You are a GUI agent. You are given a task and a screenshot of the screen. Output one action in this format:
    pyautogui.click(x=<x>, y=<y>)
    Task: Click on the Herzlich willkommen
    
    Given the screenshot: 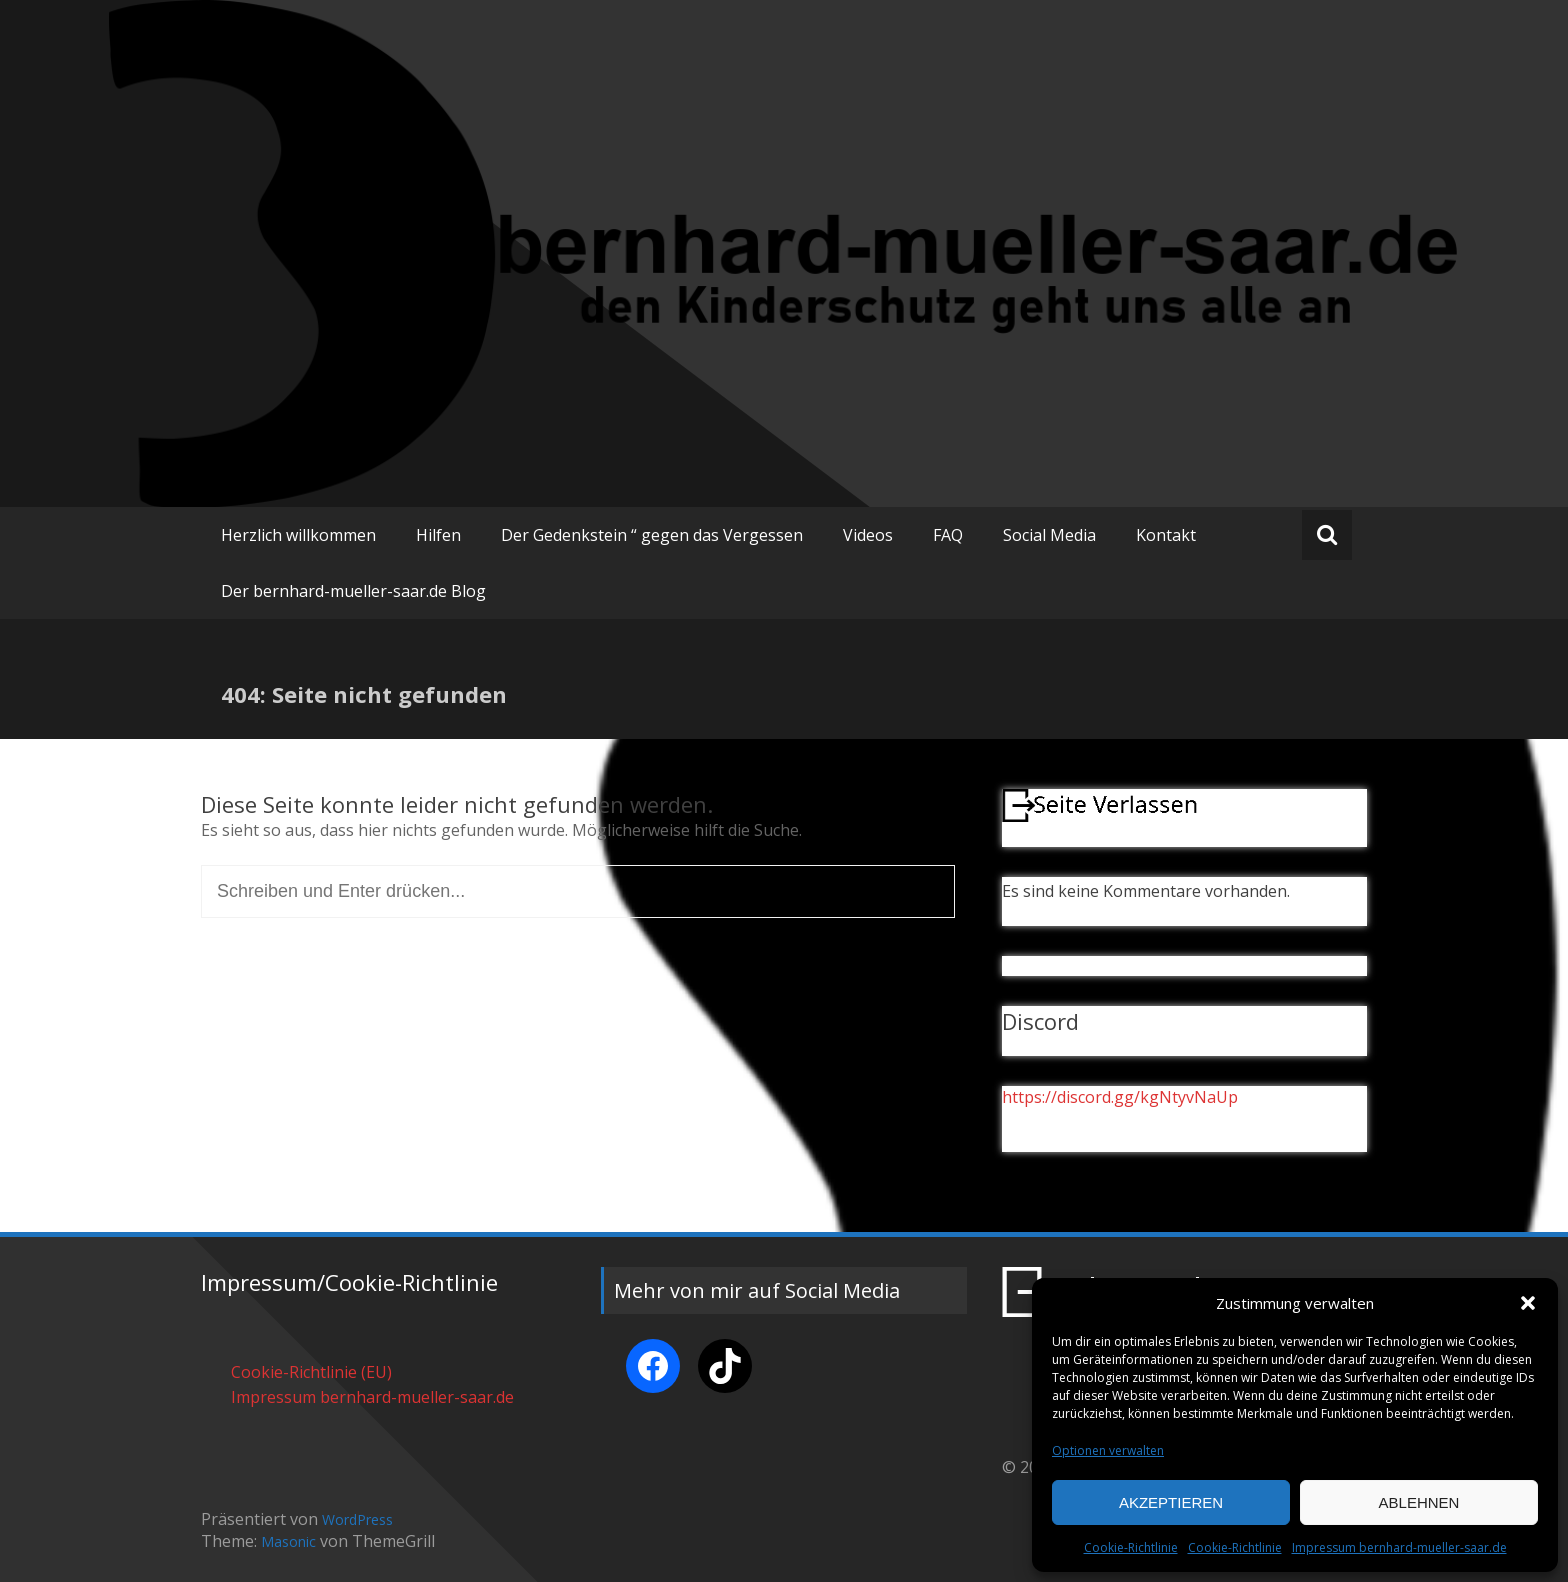 What is the action you would take?
    pyautogui.click(x=298, y=535)
    